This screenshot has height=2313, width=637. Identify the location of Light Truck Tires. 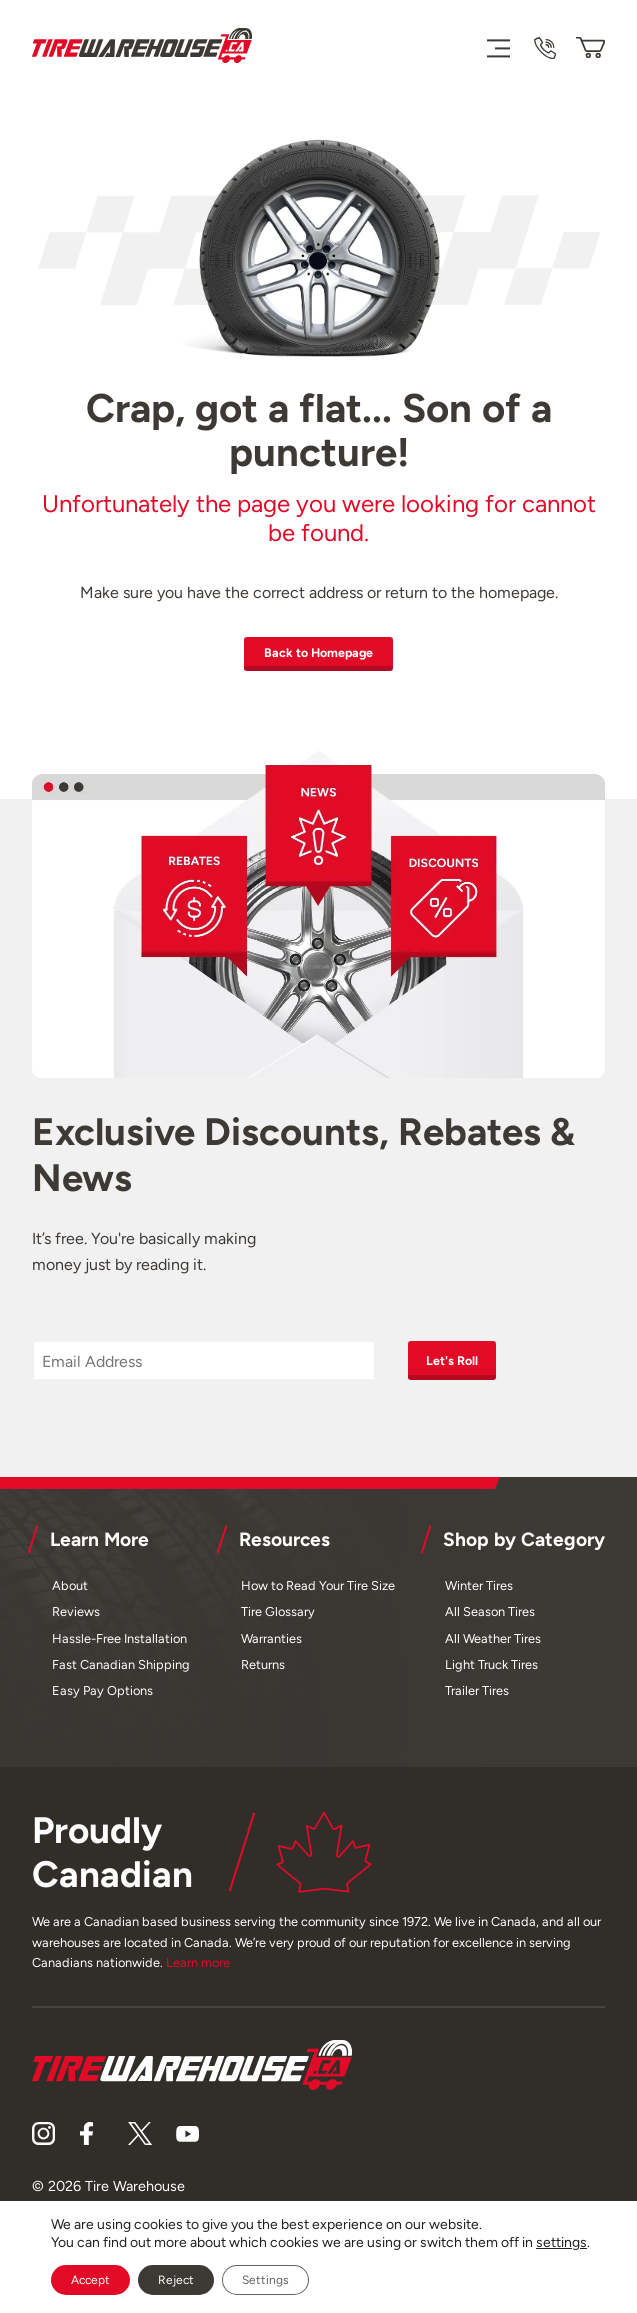
(491, 1672).